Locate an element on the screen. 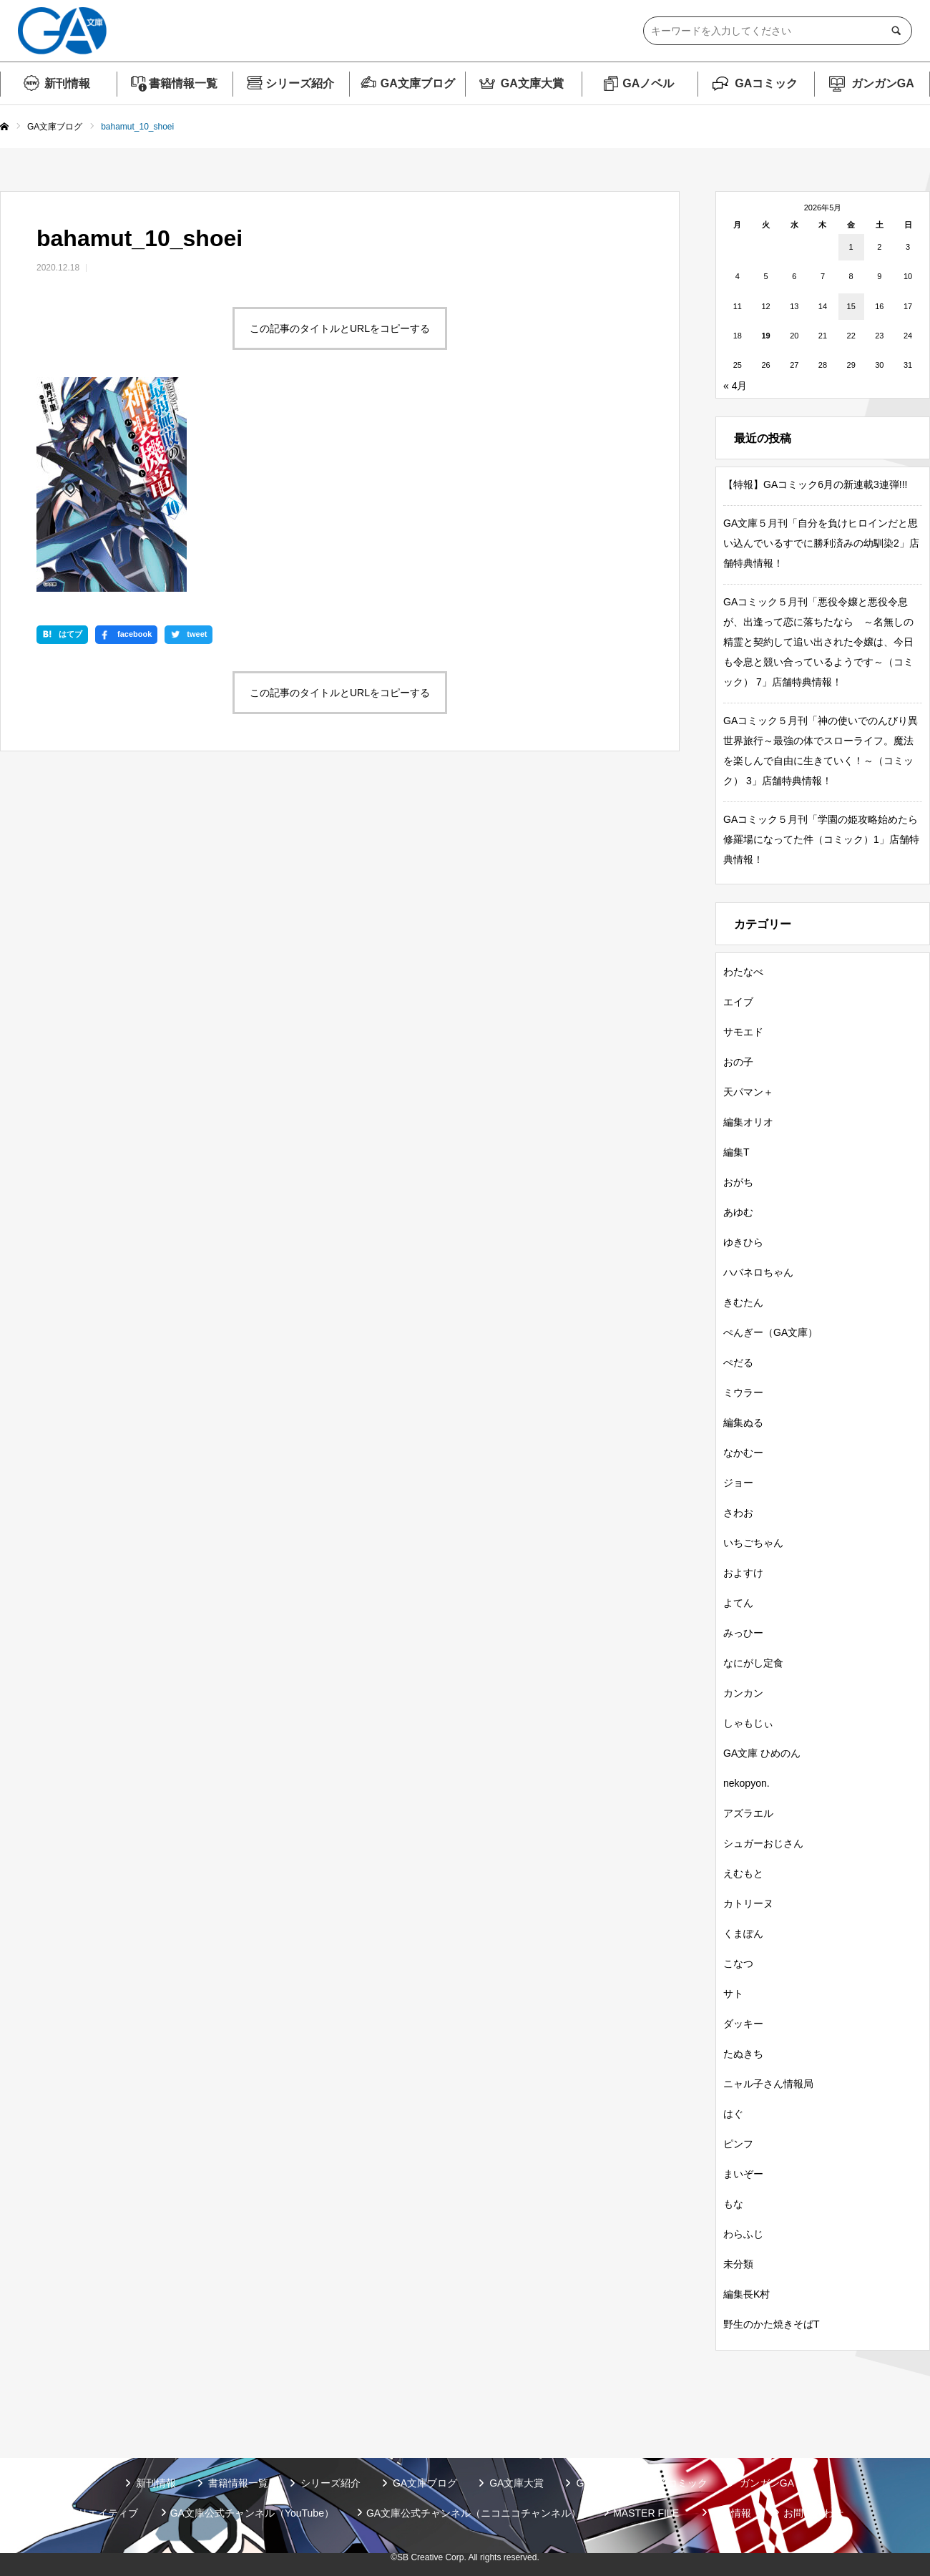  【特報】GAコミック6月の新連載3連弾!!! is located at coordinates (815, 484).